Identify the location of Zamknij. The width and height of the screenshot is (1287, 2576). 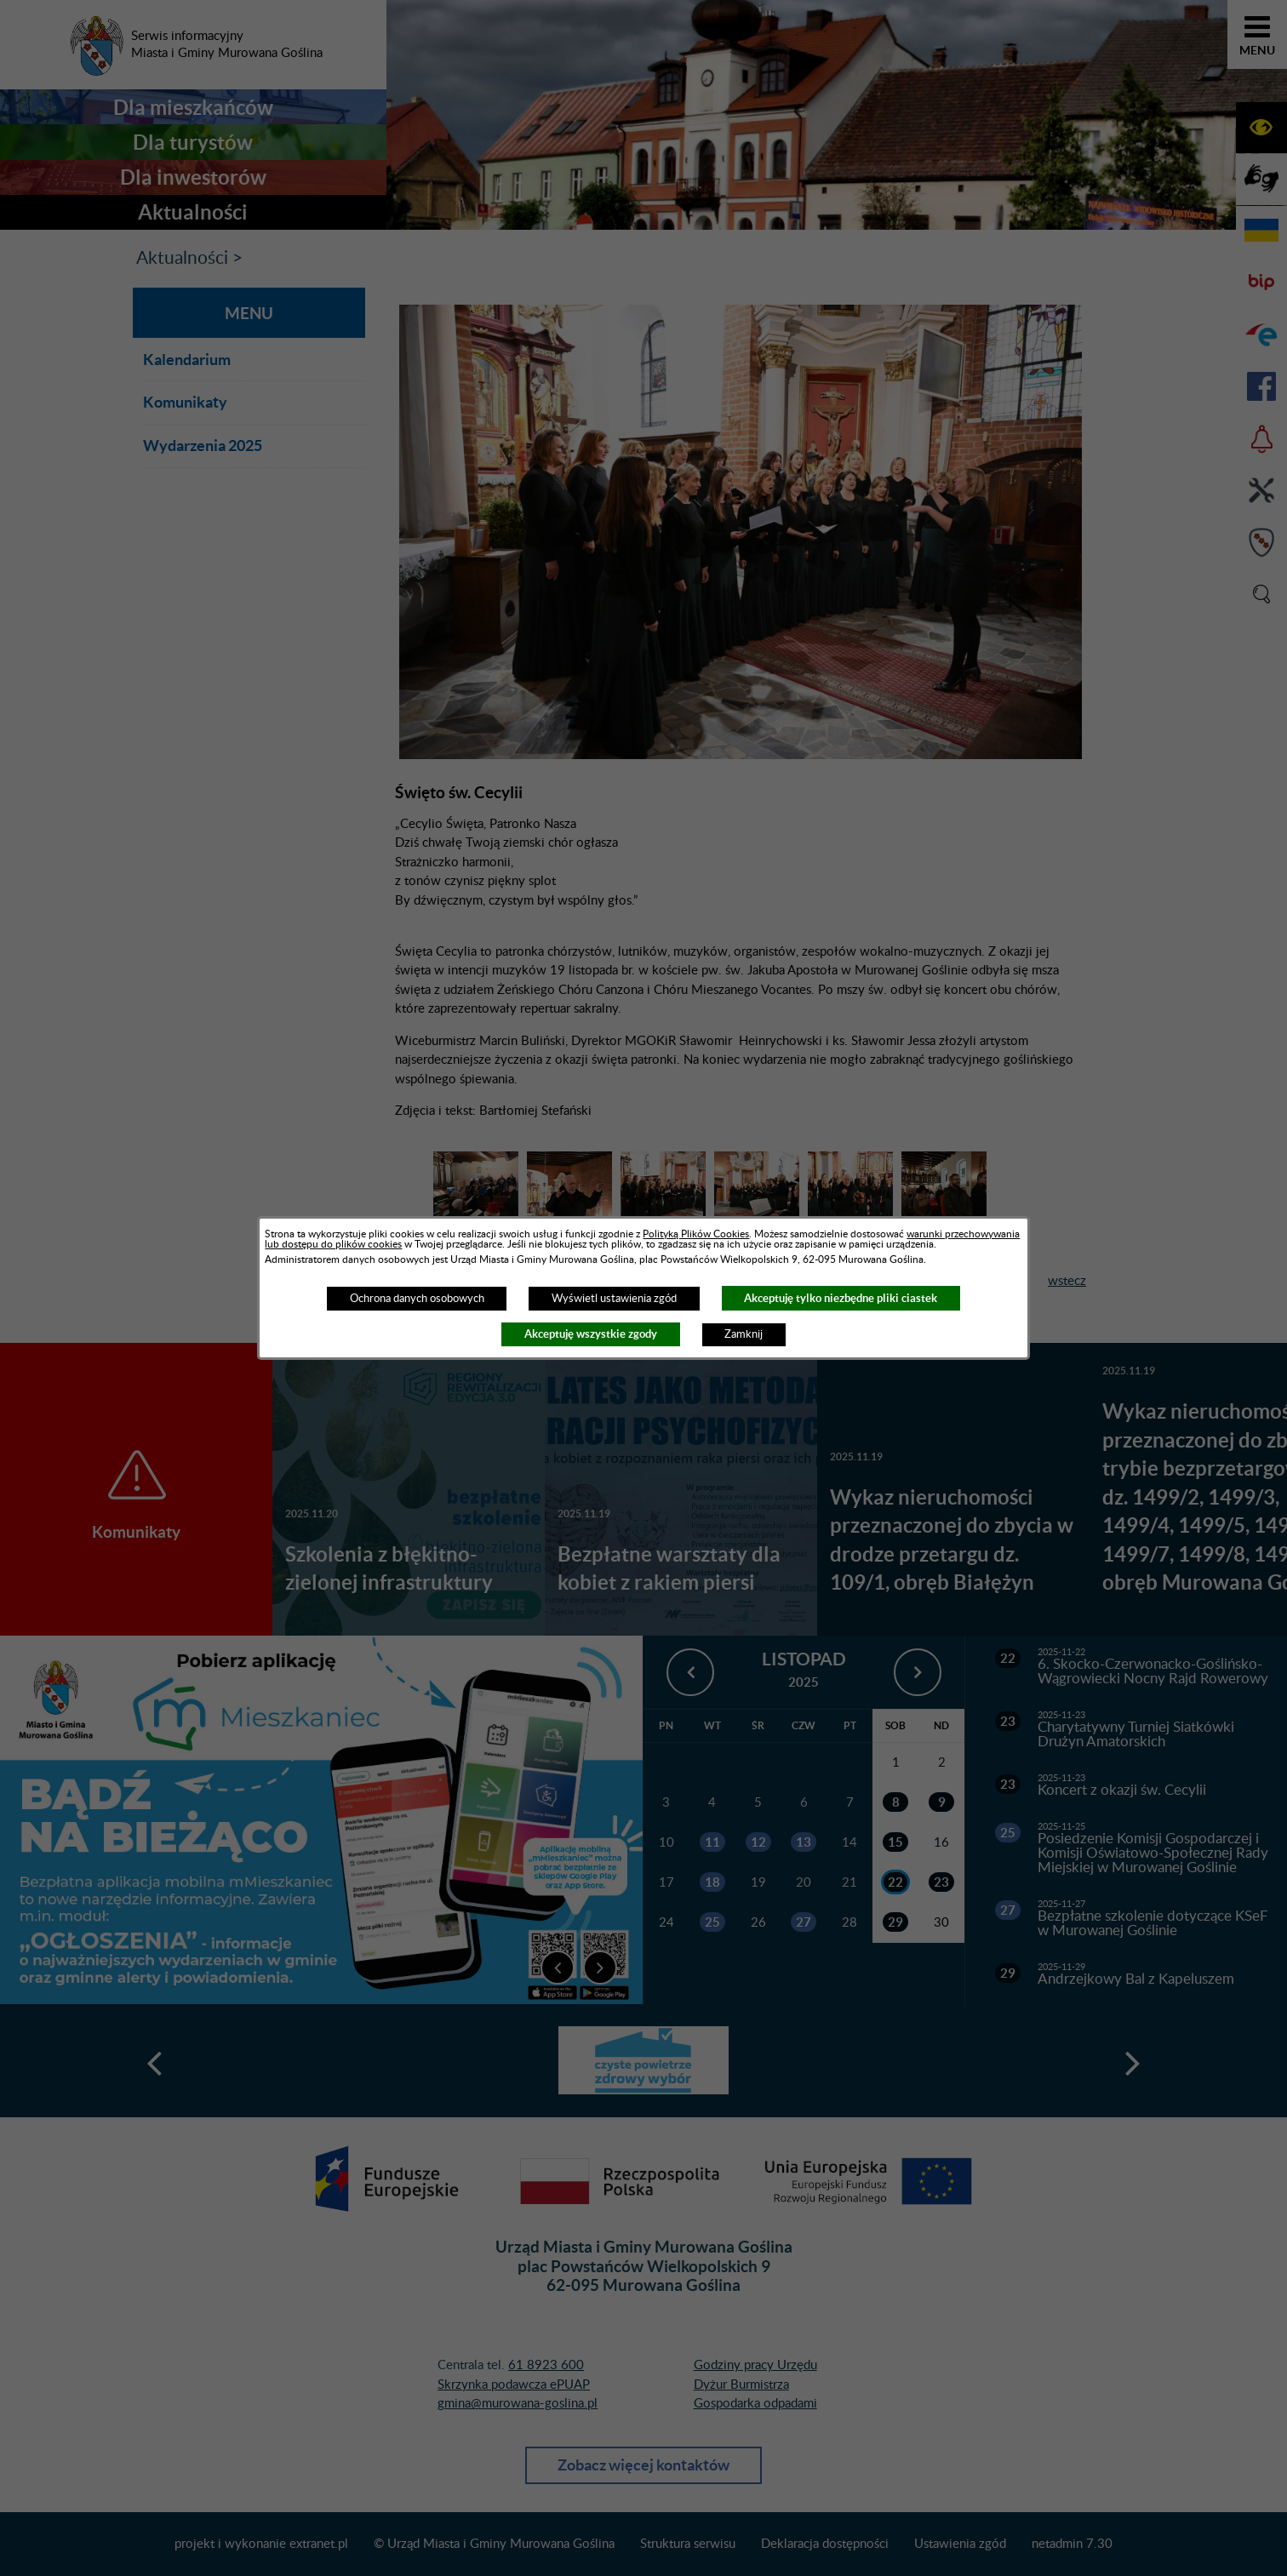
(743, 1334).